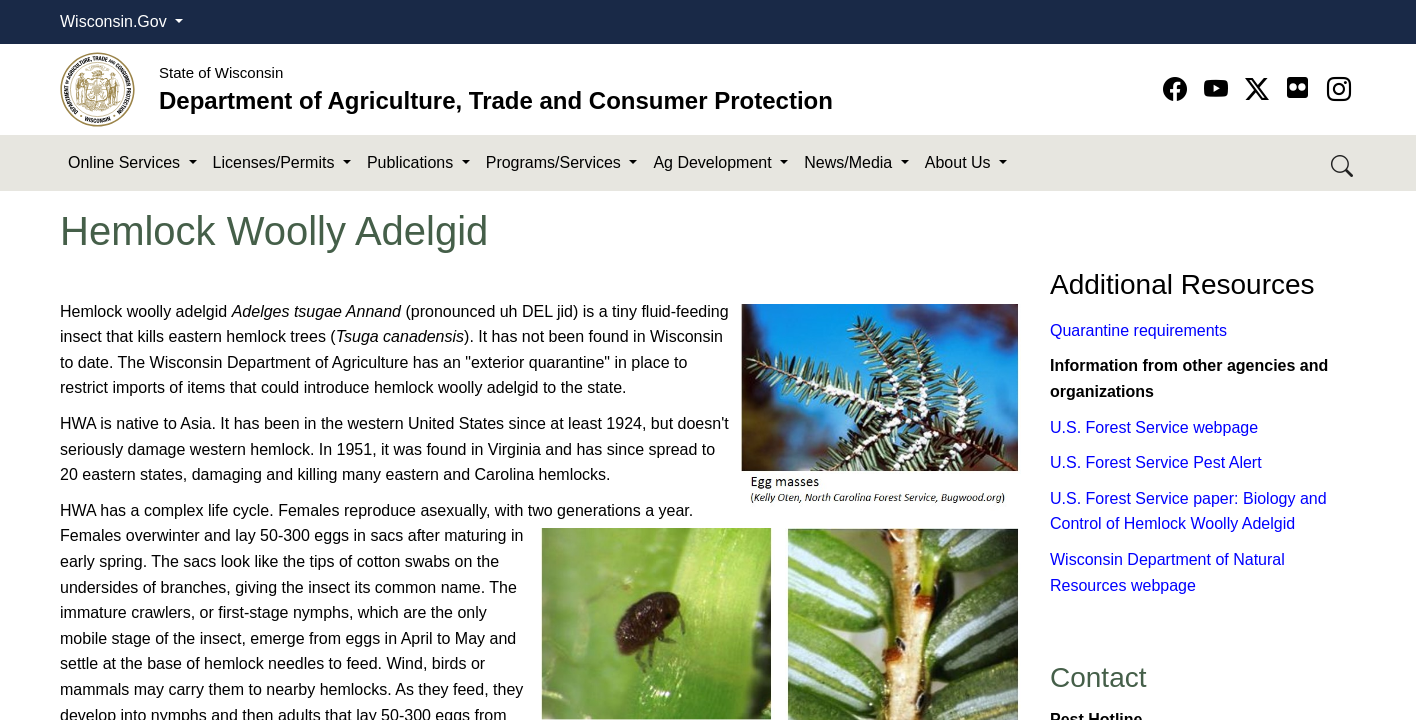 The height and width of the screenshot is (720, 1416). Describe the element at coordinates (1156, 462) in the screenshot. I see `U.S. Forest Service Pest Alert​` at that location.